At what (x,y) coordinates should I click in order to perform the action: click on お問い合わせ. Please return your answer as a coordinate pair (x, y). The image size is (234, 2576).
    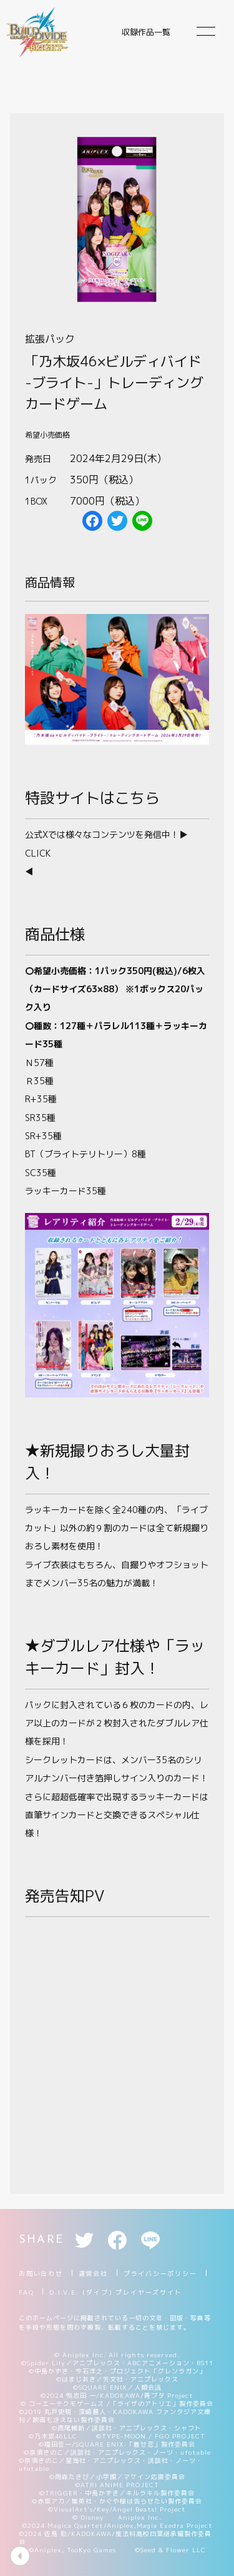
    Looking at the image, I should click on (41, 2273).